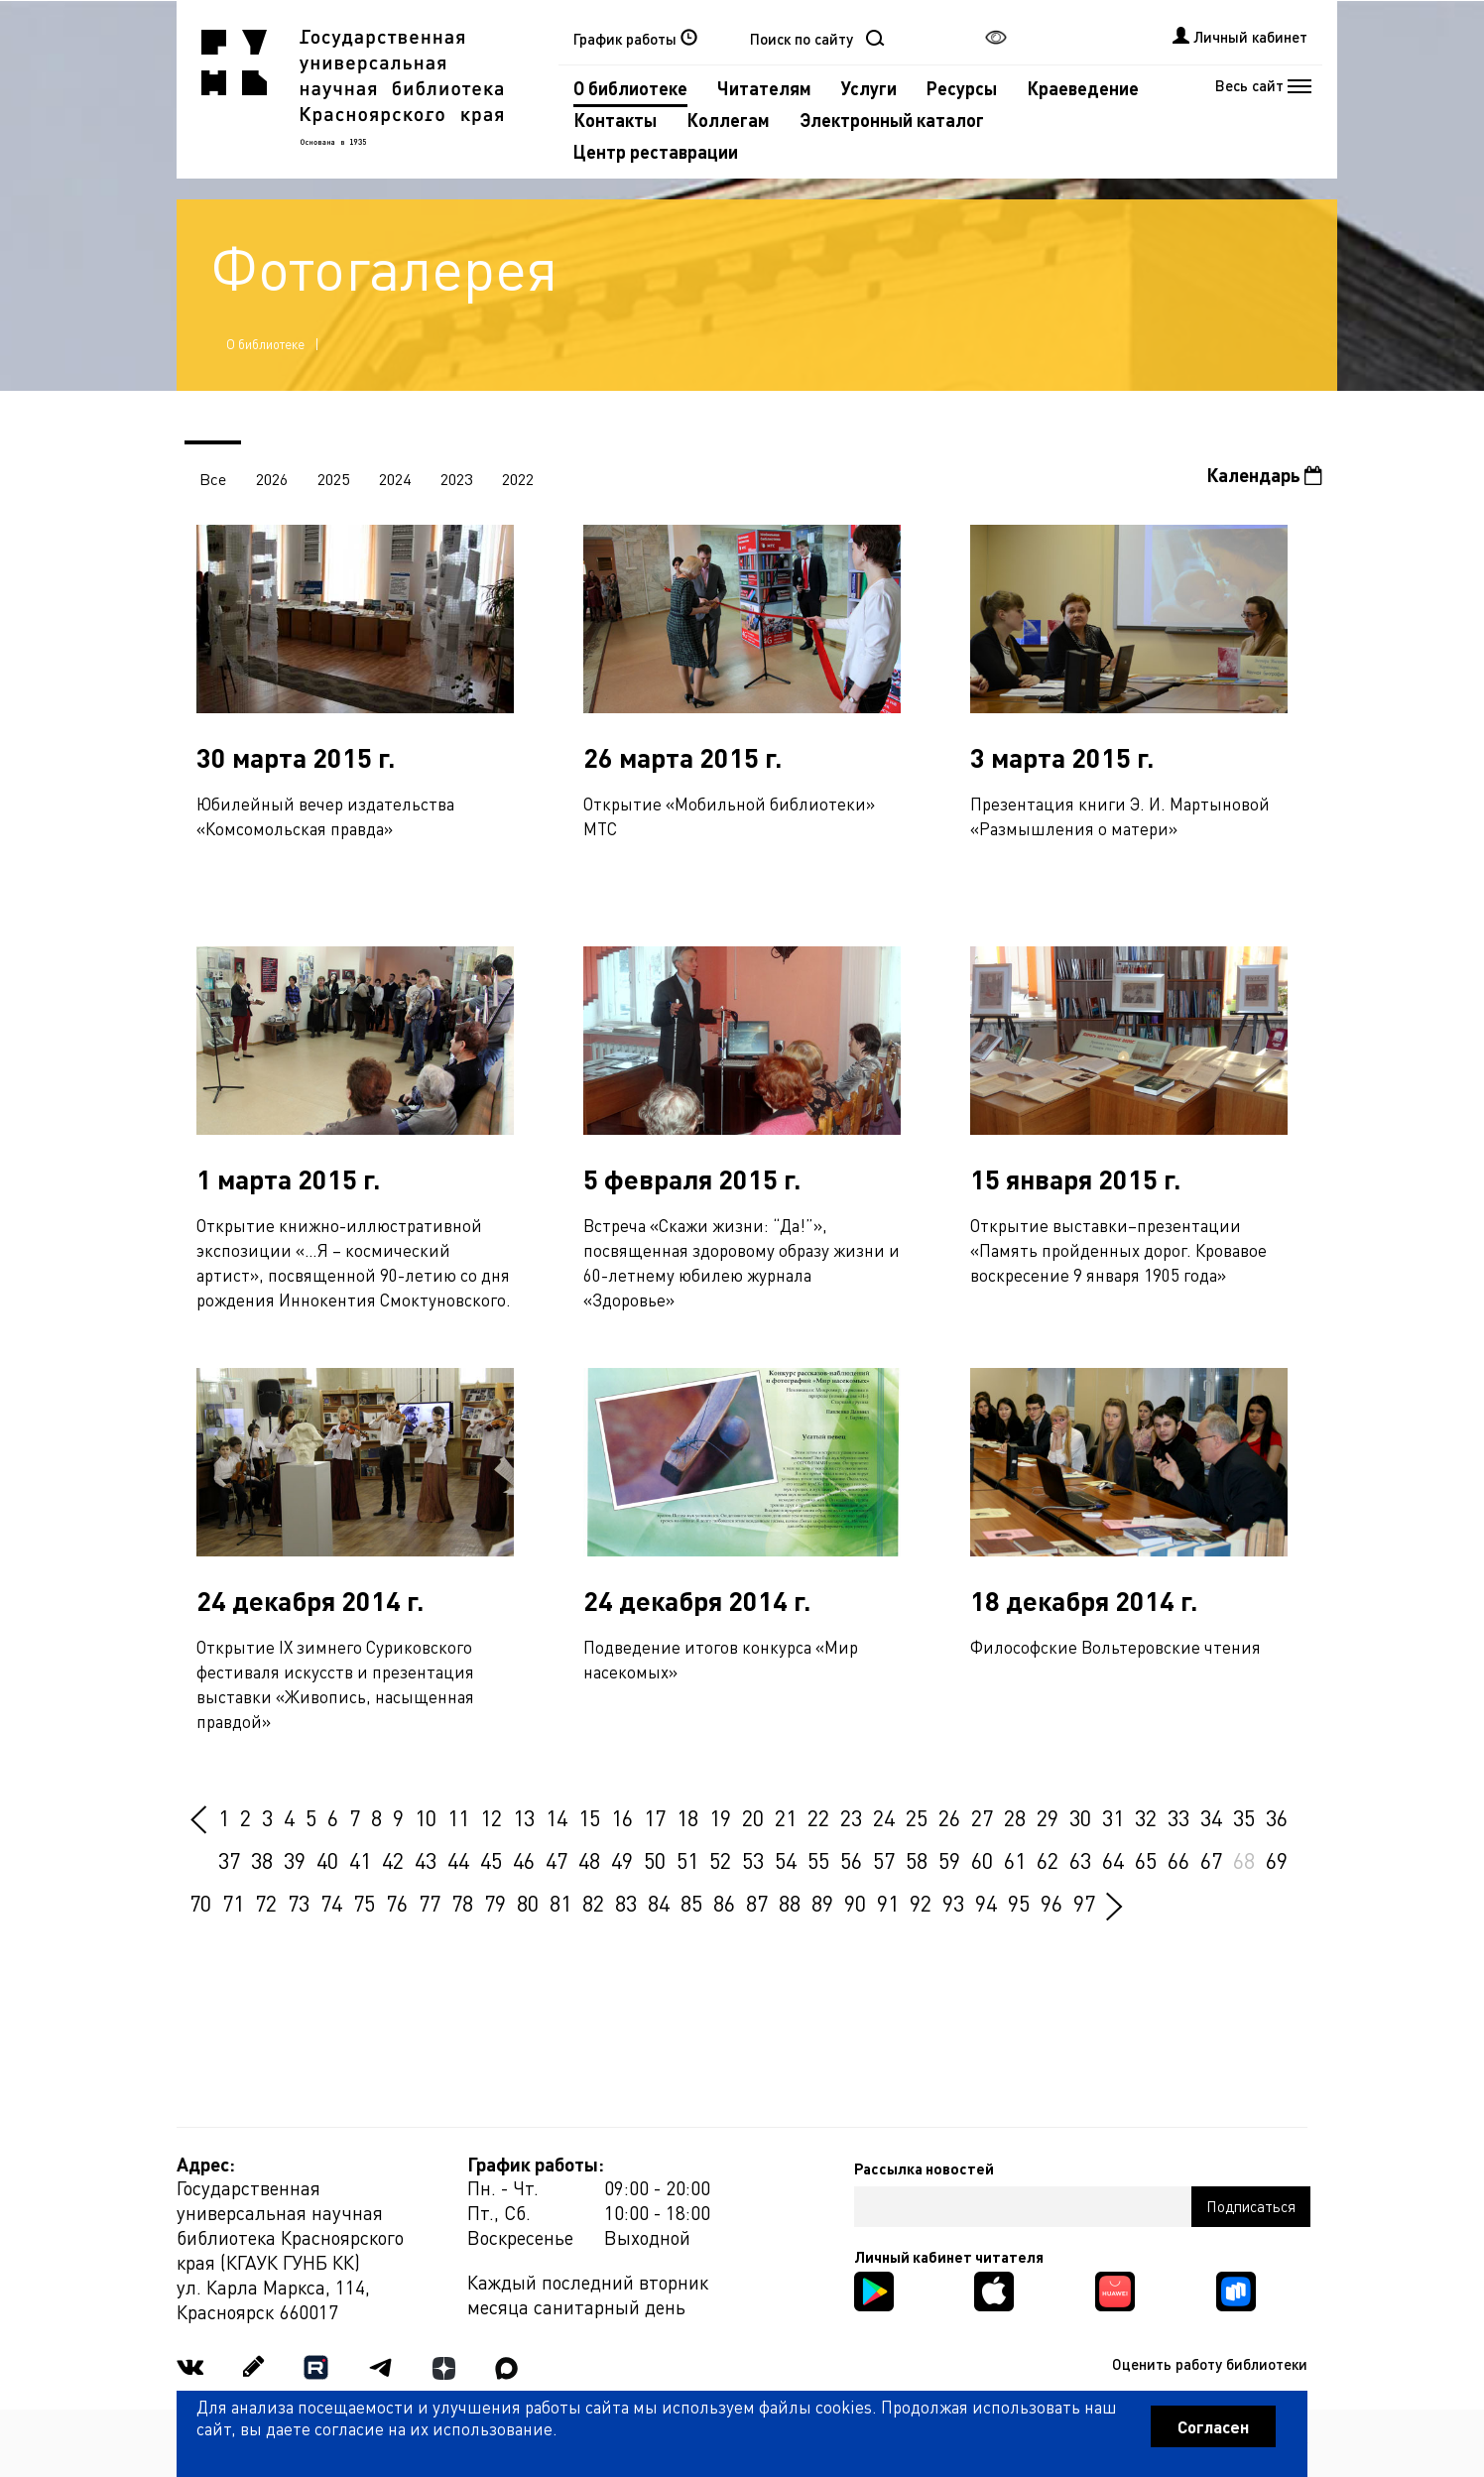 This screenshot has width=1484, height=2477. I want to click on 25, so click(917, 1817).